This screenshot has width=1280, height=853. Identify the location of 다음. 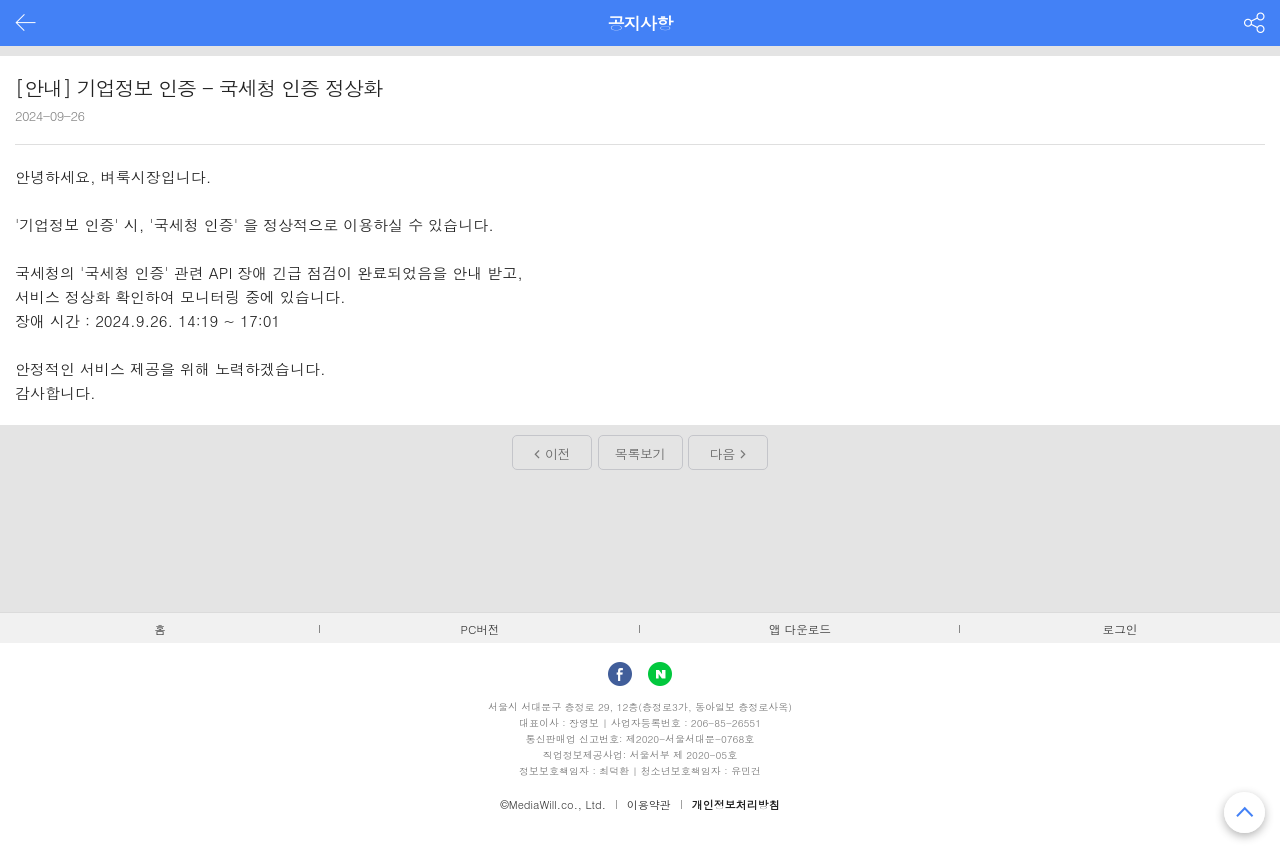
(722, 453).